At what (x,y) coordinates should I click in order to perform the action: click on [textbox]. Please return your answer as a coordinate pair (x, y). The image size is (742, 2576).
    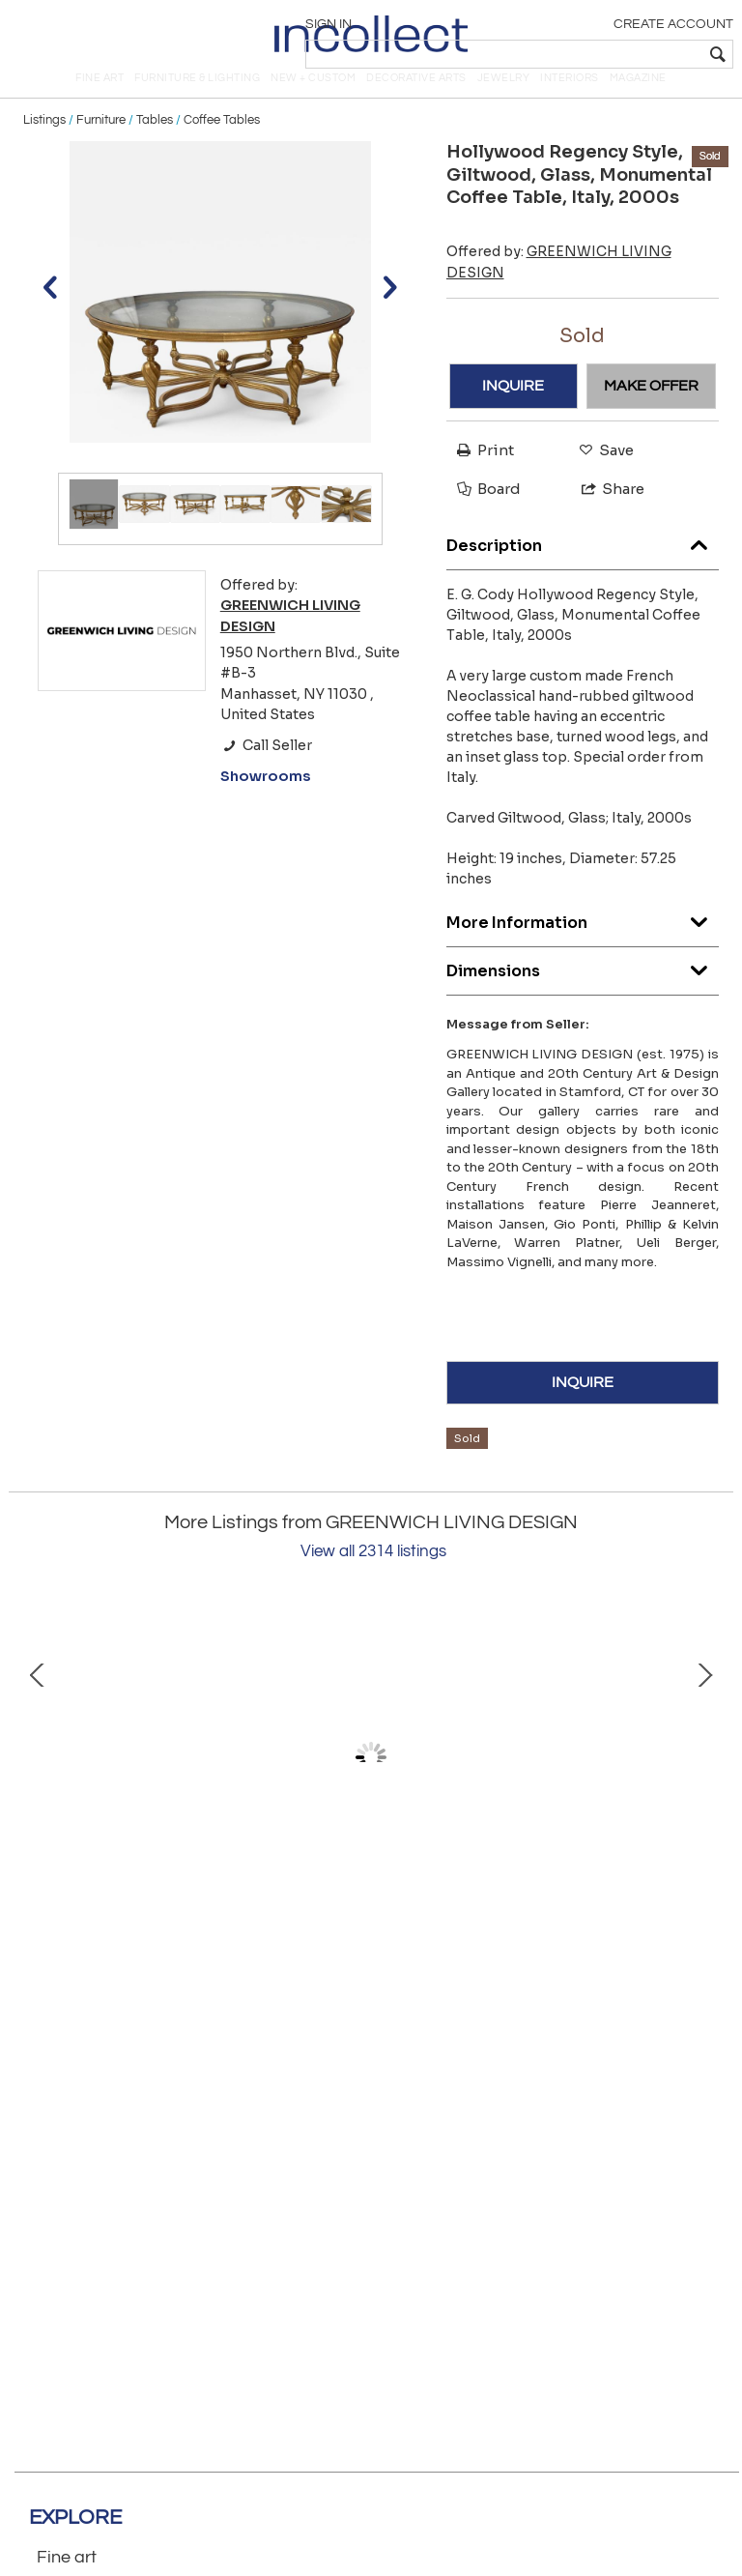
    Looking at the image, I should click on (593, 54).